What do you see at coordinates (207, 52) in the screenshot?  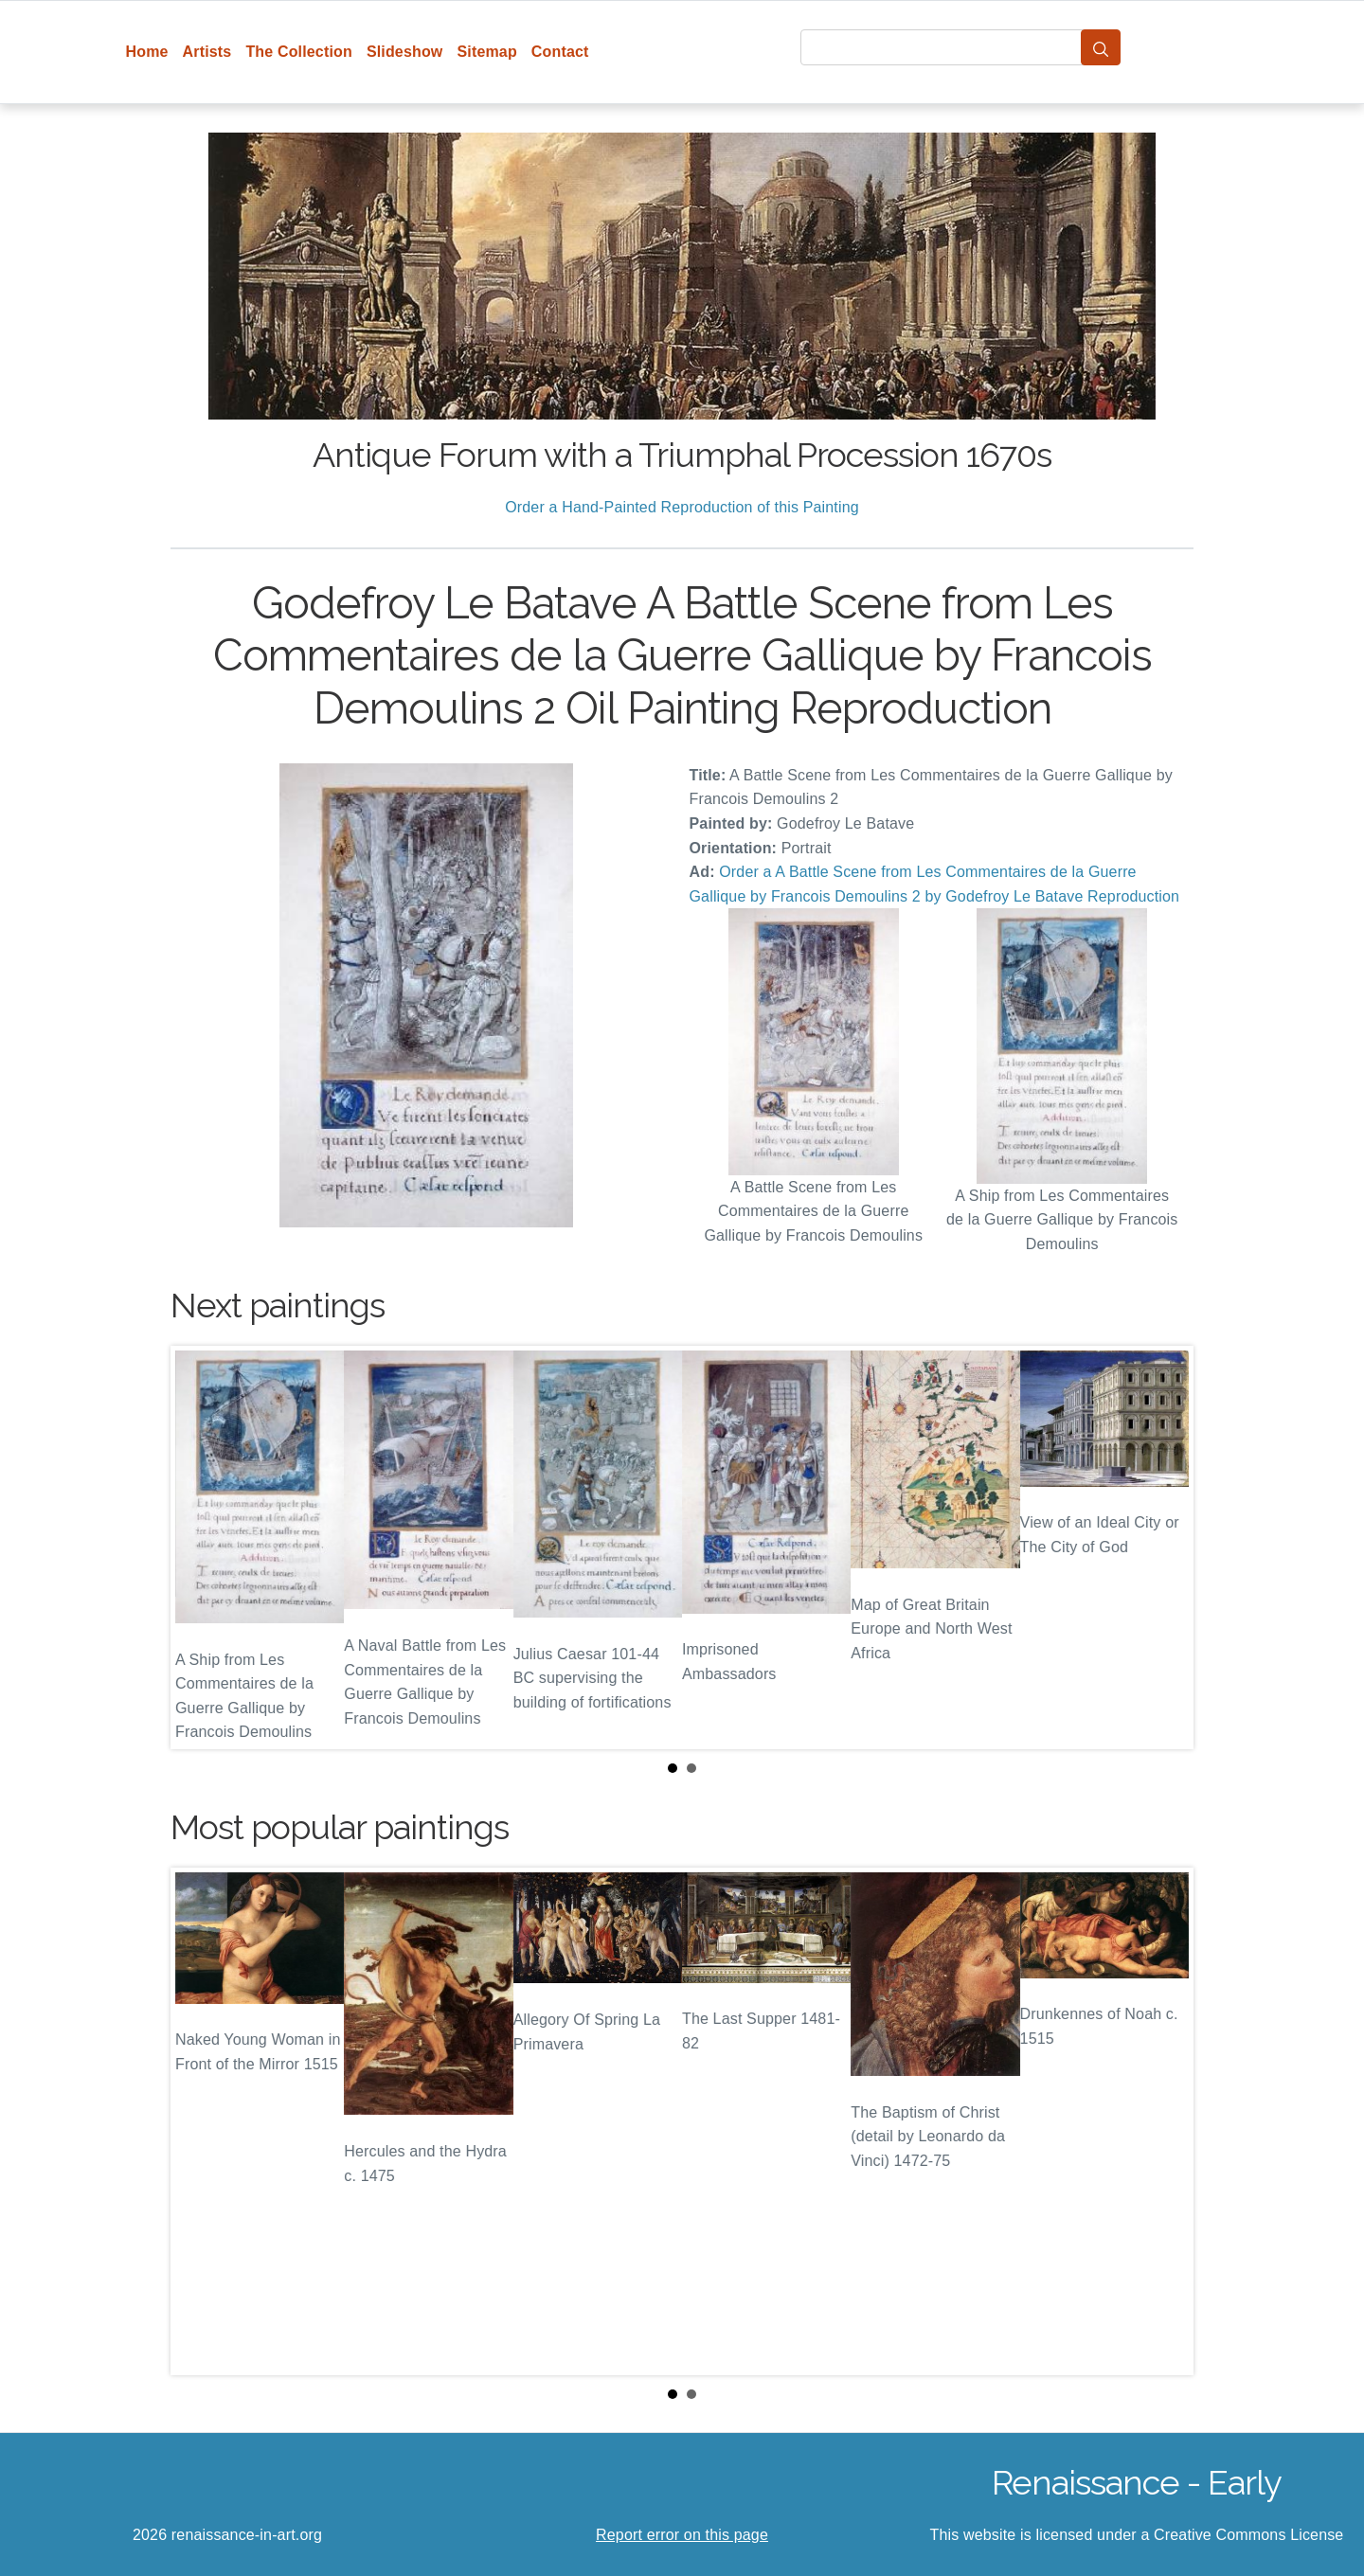 I see `Artists` at bounding box center [207, 52].